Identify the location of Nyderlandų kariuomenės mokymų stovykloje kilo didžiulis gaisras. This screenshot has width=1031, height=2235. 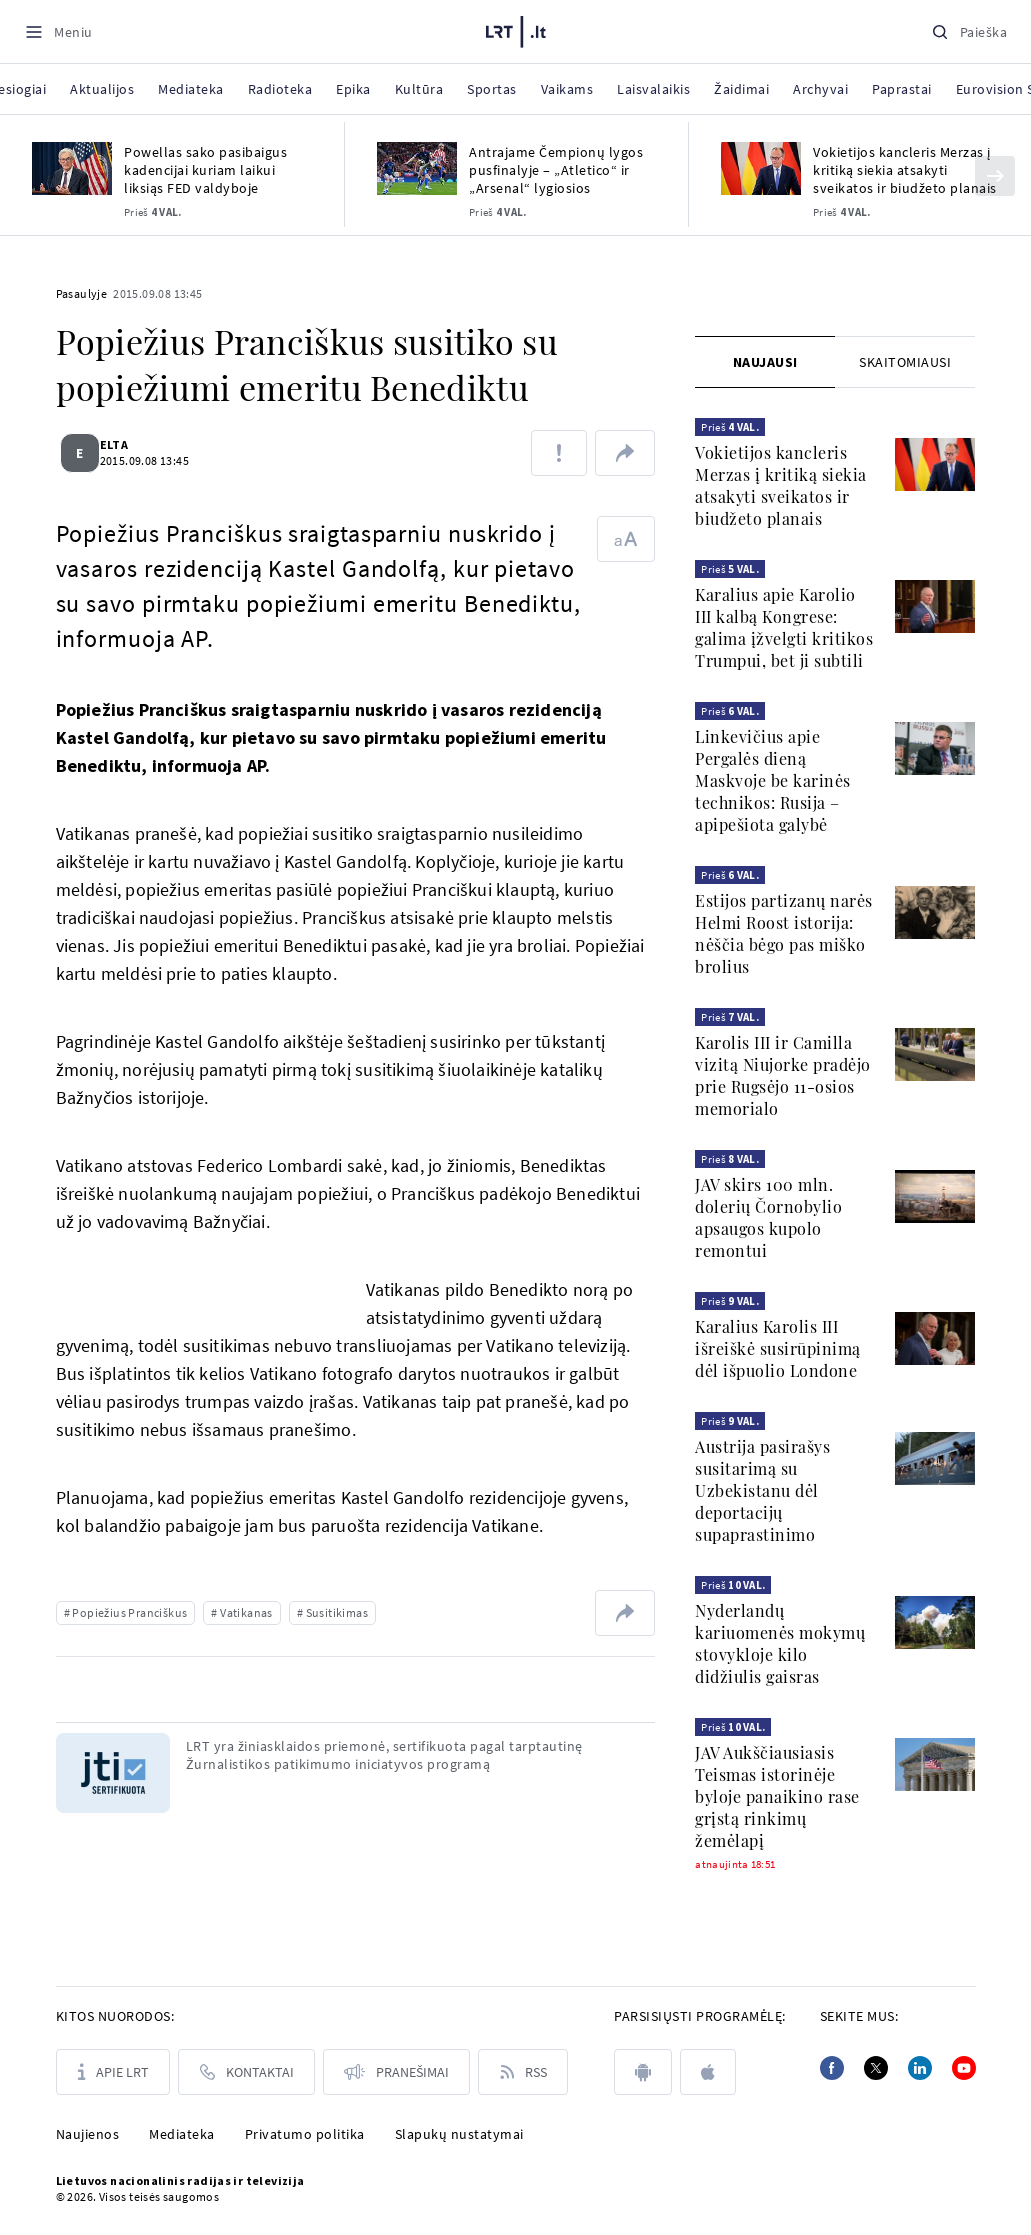
(780, 1643).